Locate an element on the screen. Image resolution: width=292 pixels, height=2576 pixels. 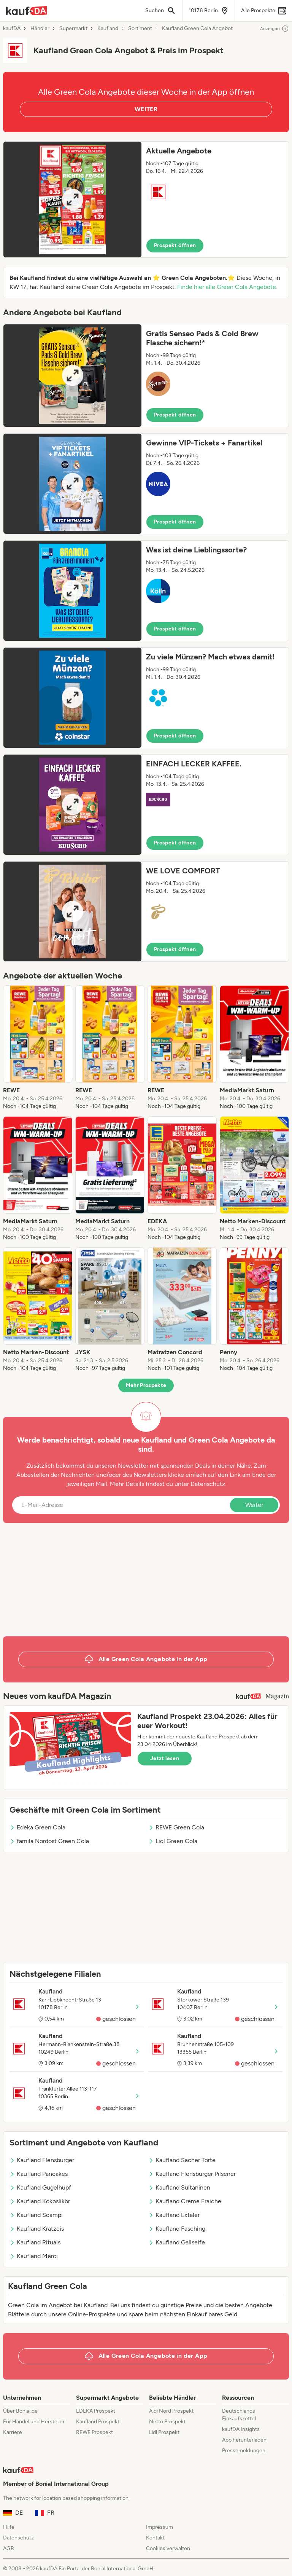
Supermarkt is located at coordinates (73, 28).